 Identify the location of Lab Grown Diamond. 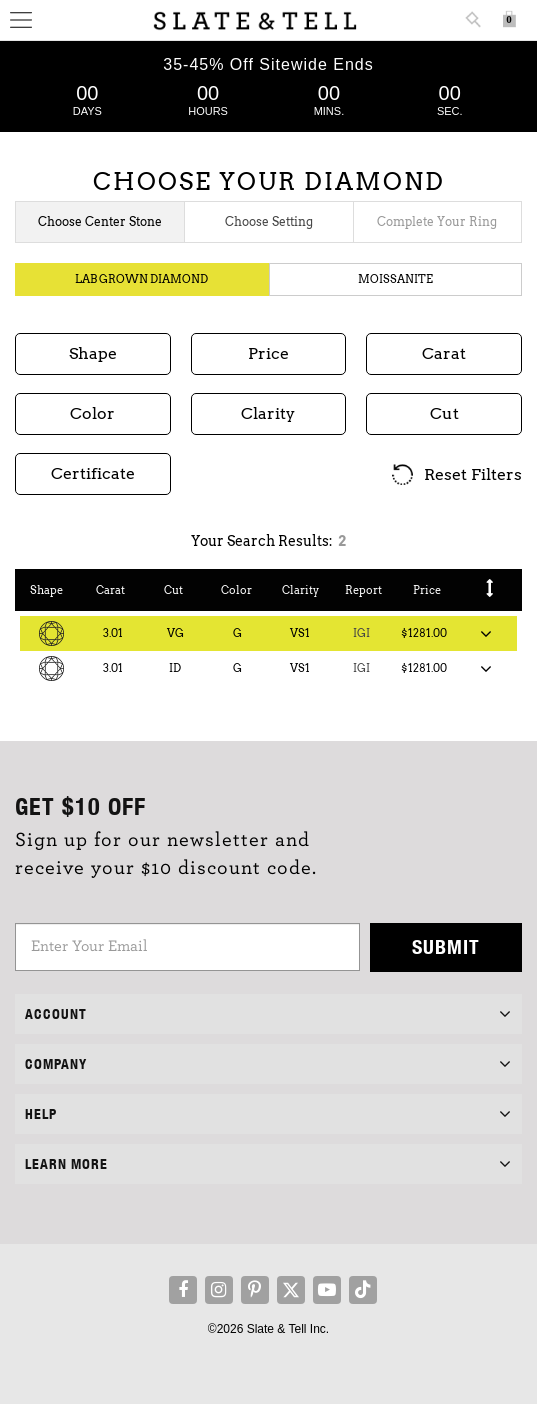
(141, 279).